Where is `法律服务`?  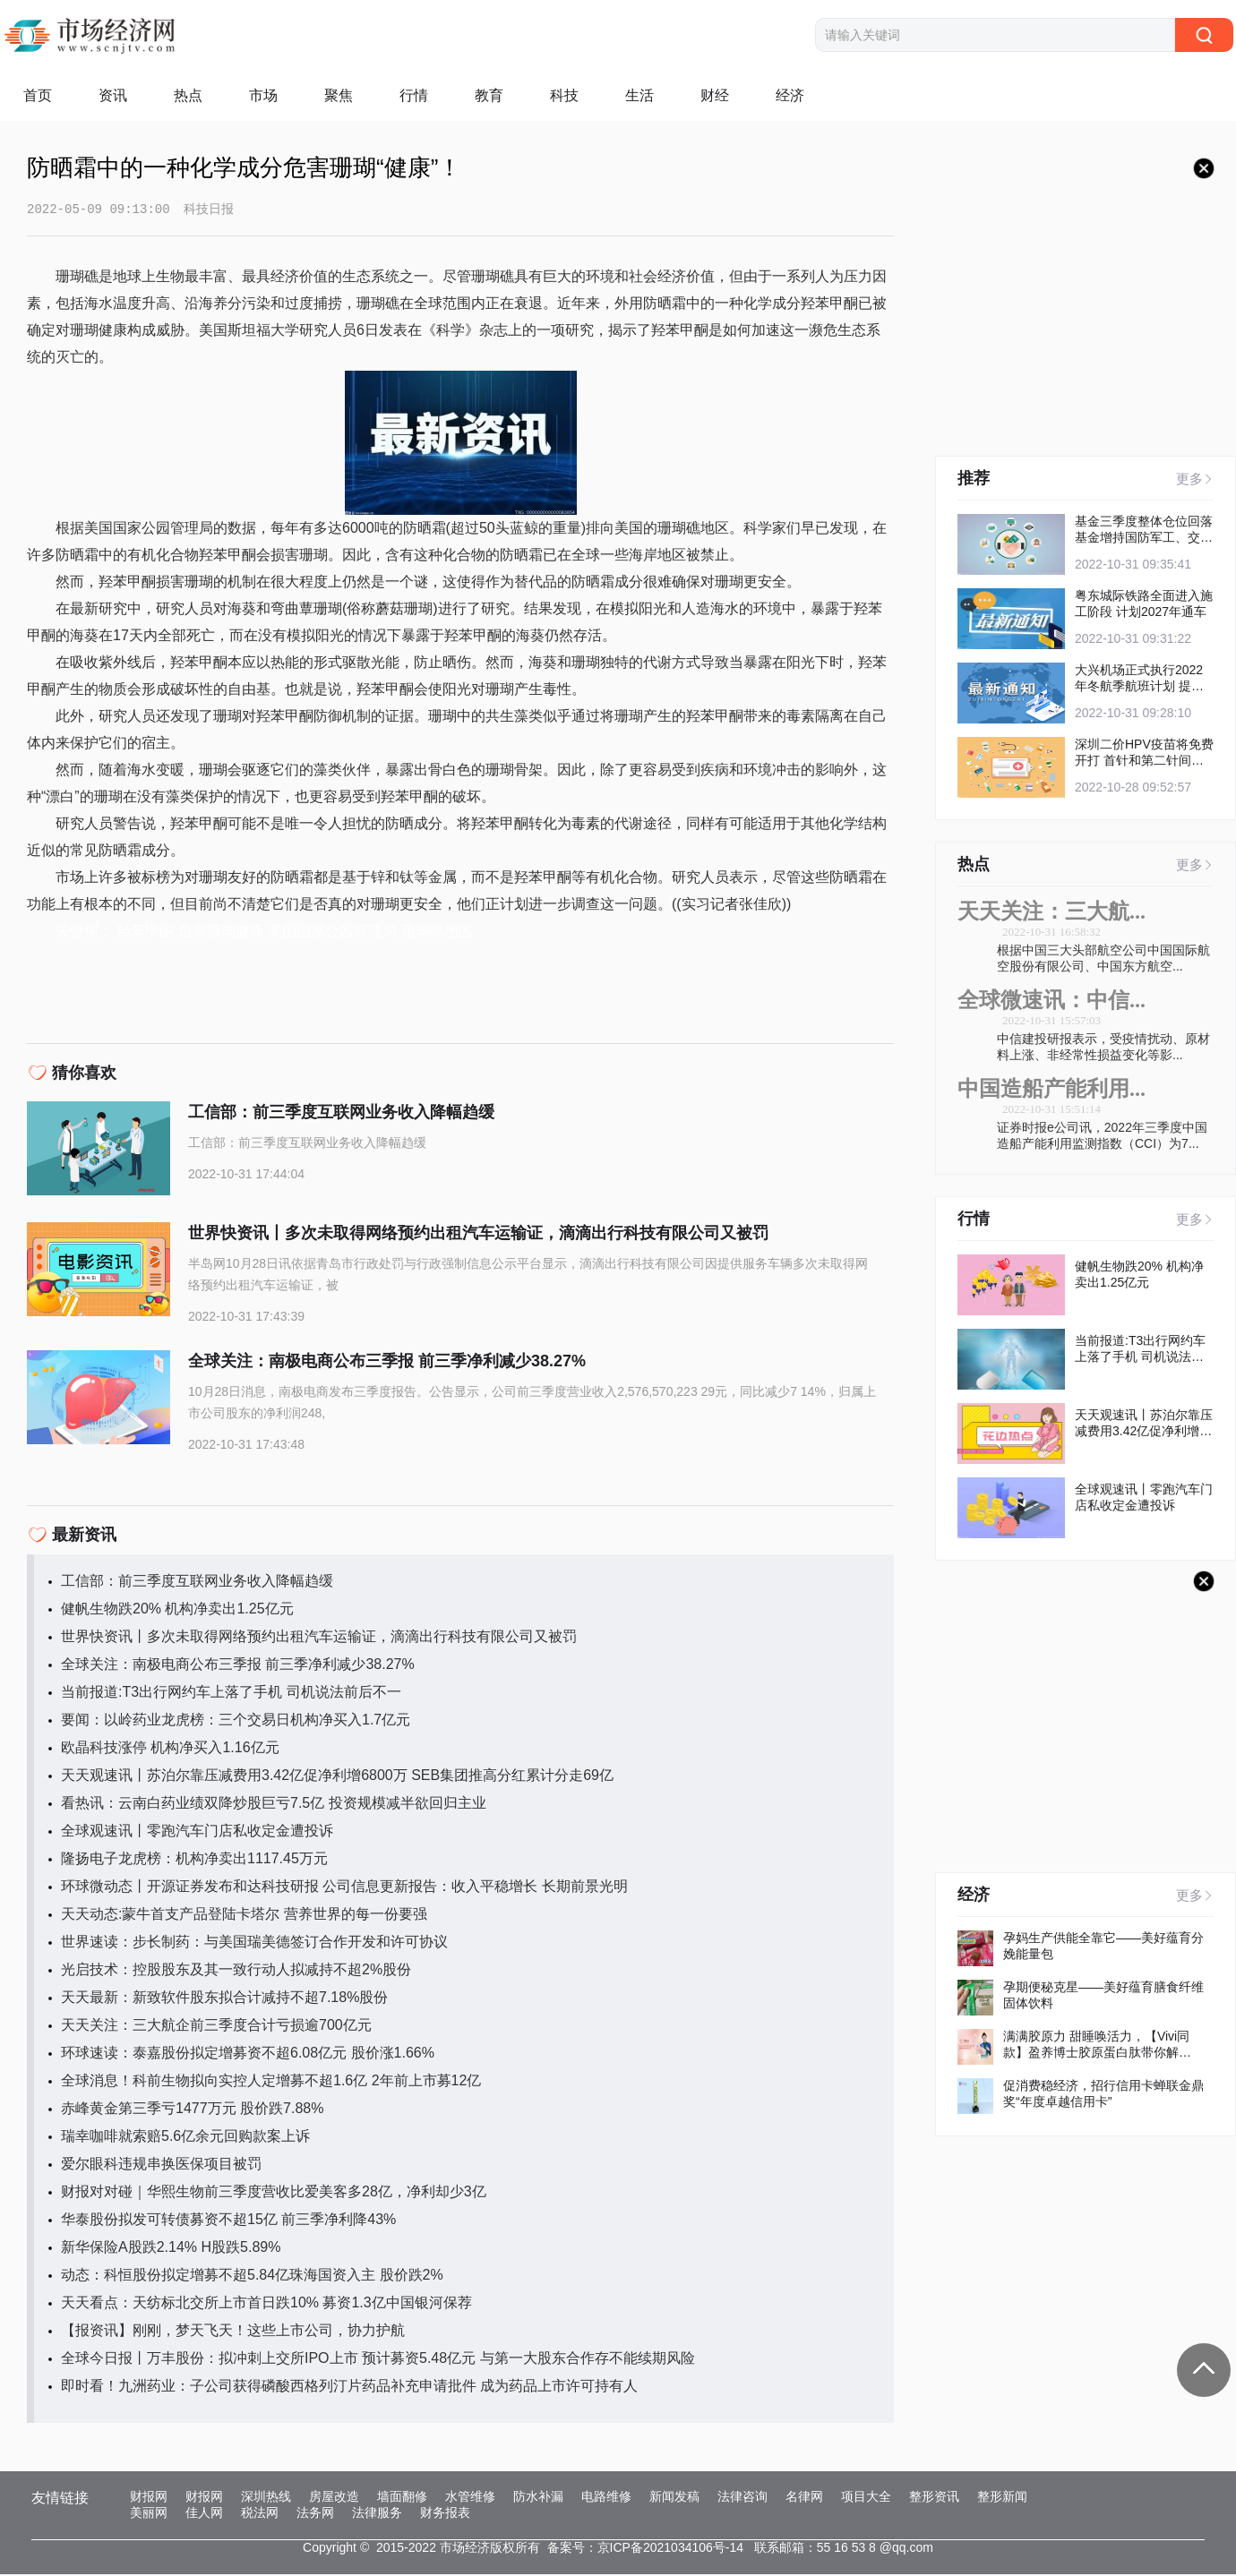 法律服务 is located at coordinates (377, 2514).